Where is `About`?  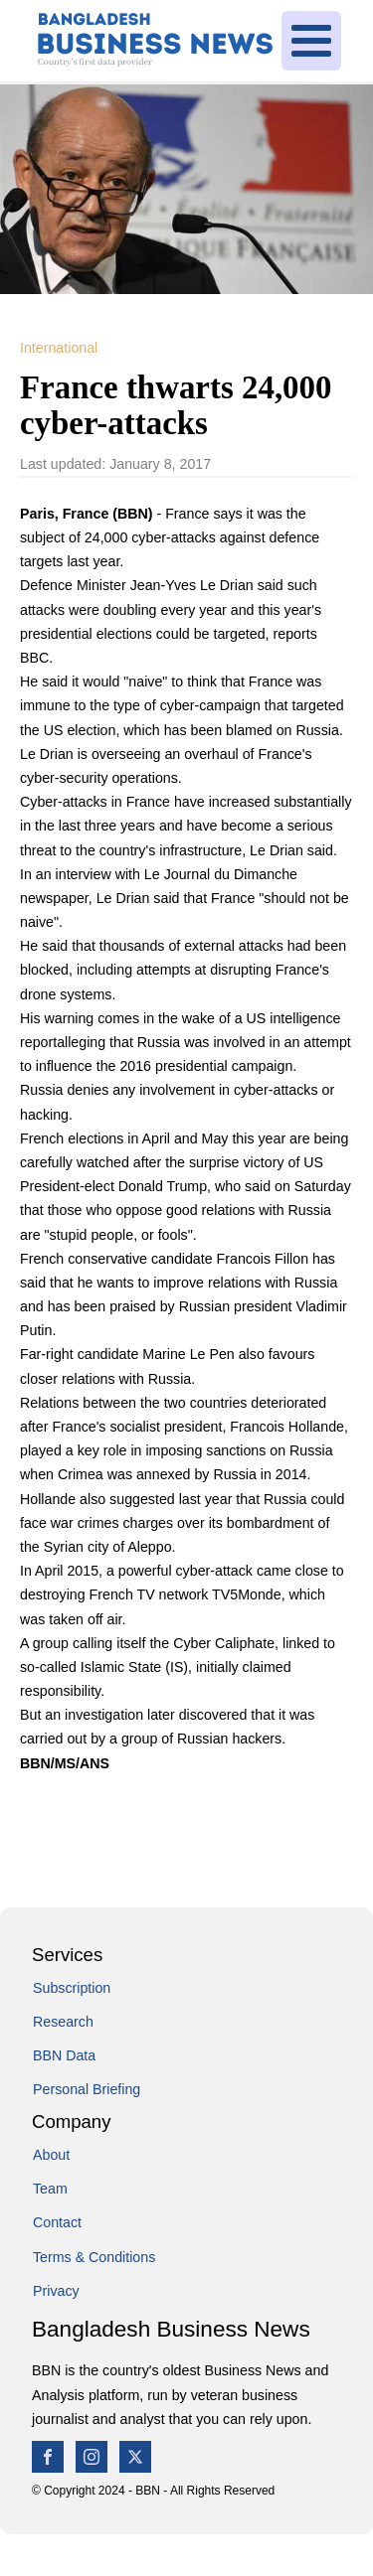 About is located at coordinates (51, 2155).